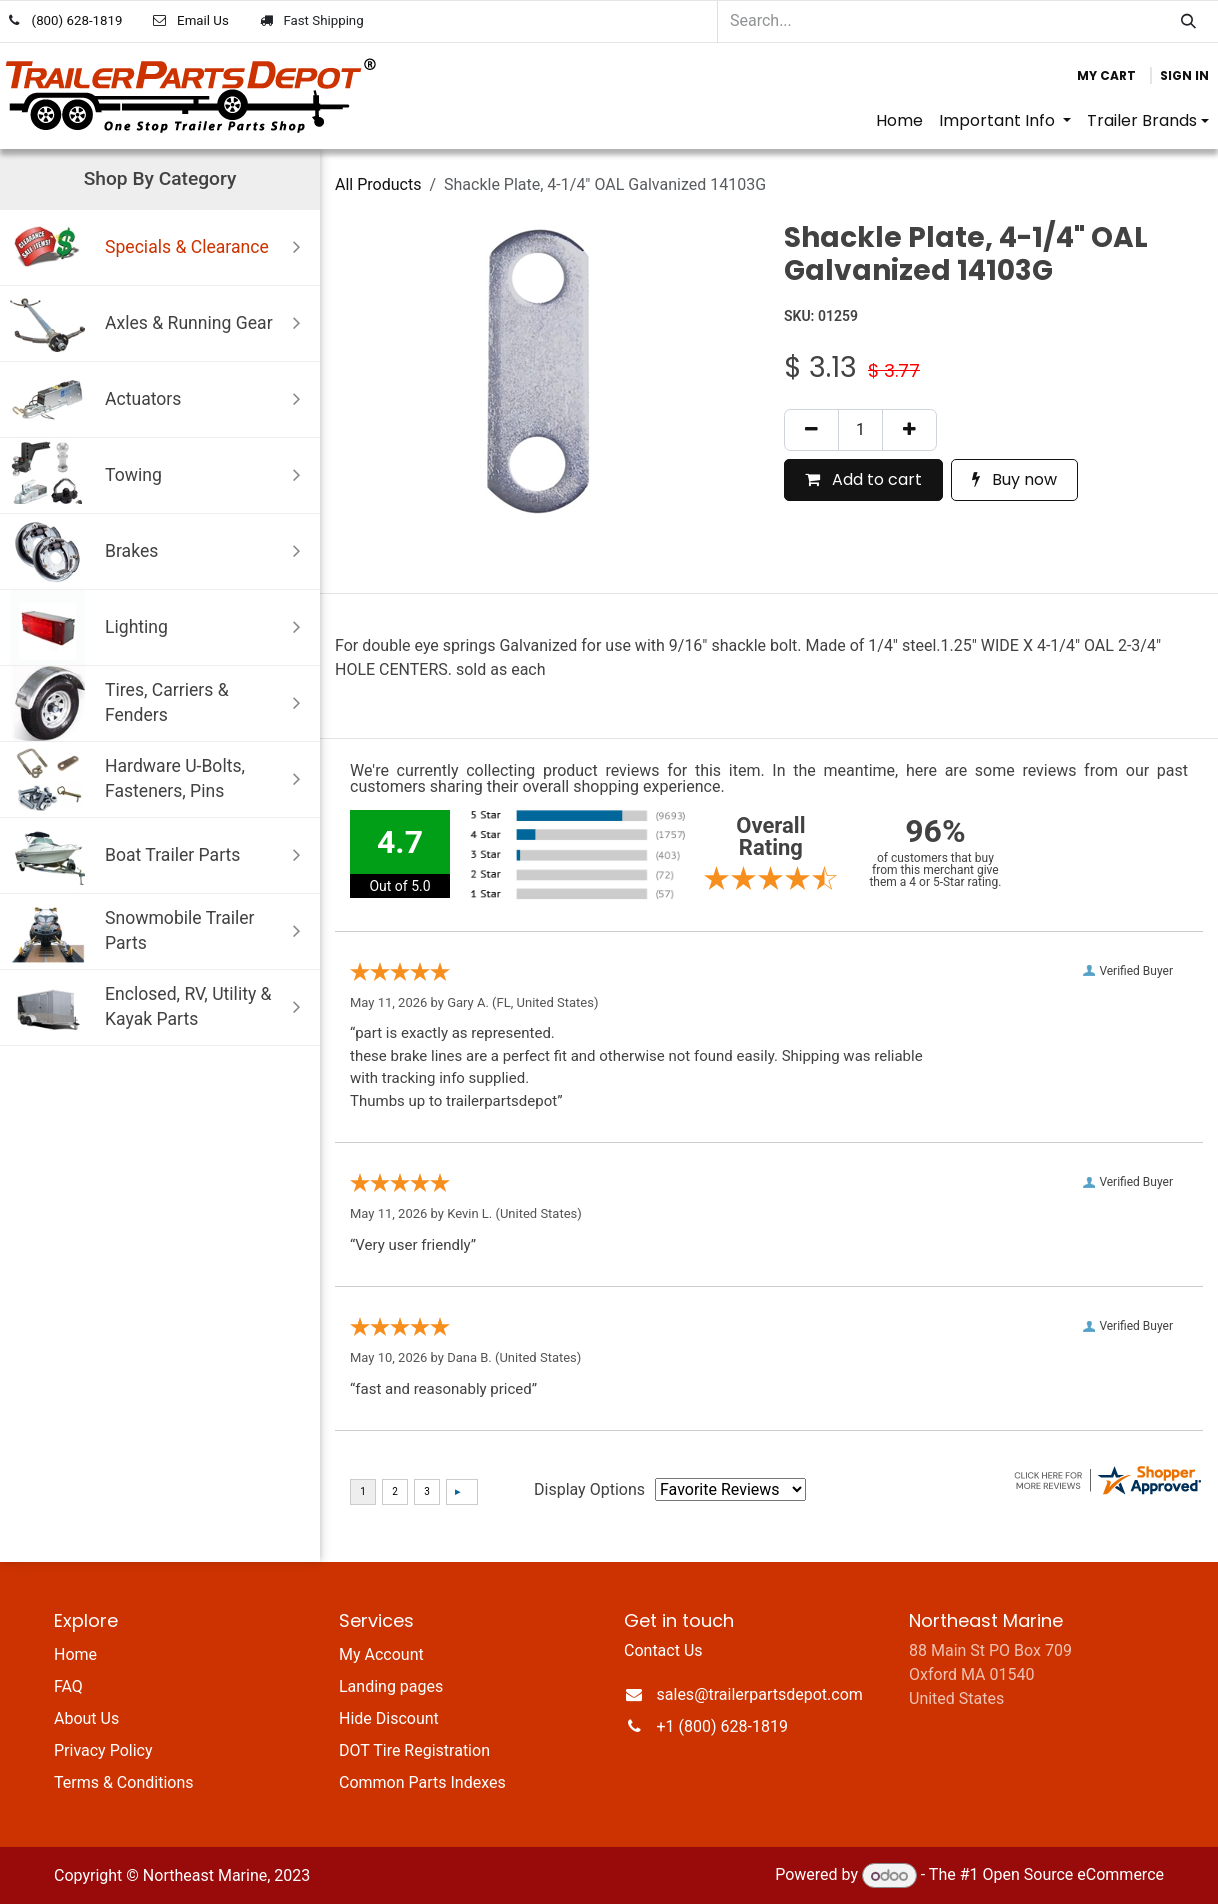 The height and width of the screenshot is (1904, 1218). Describe the element at coordinates (1014, 479) in the screenshot. I see `Buy now [button]` at that location.